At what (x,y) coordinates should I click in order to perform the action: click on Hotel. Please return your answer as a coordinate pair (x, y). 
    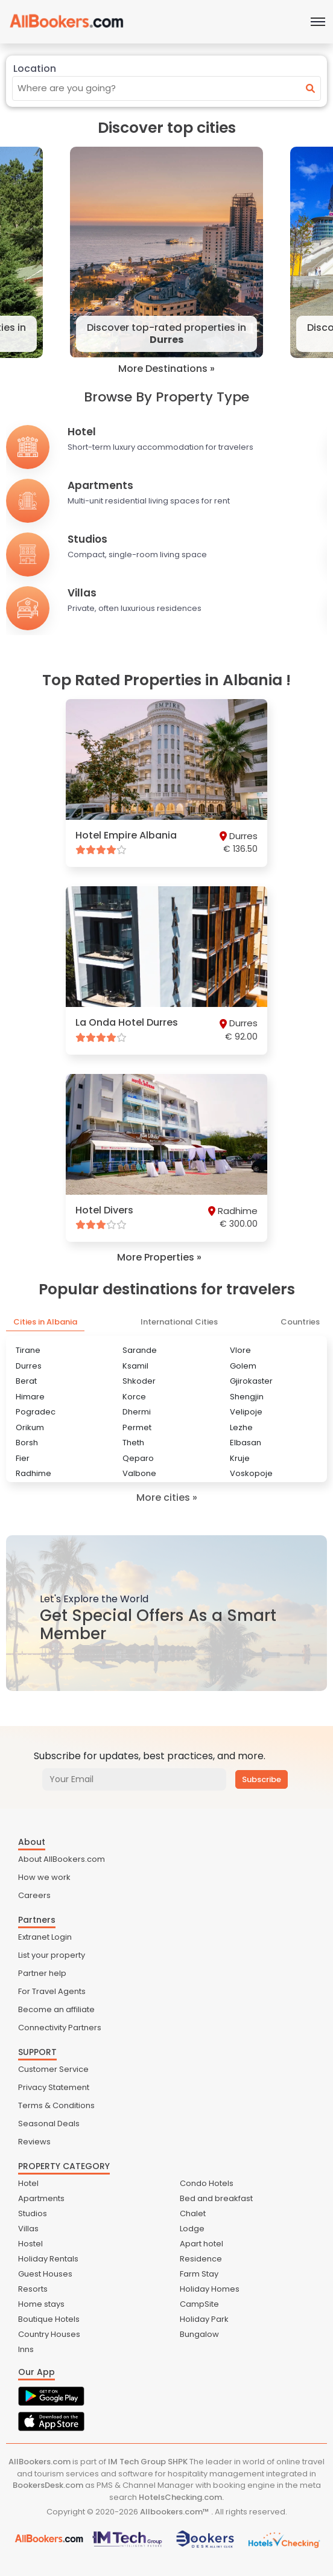
    Looking at the image, I should click on (28, 2183).